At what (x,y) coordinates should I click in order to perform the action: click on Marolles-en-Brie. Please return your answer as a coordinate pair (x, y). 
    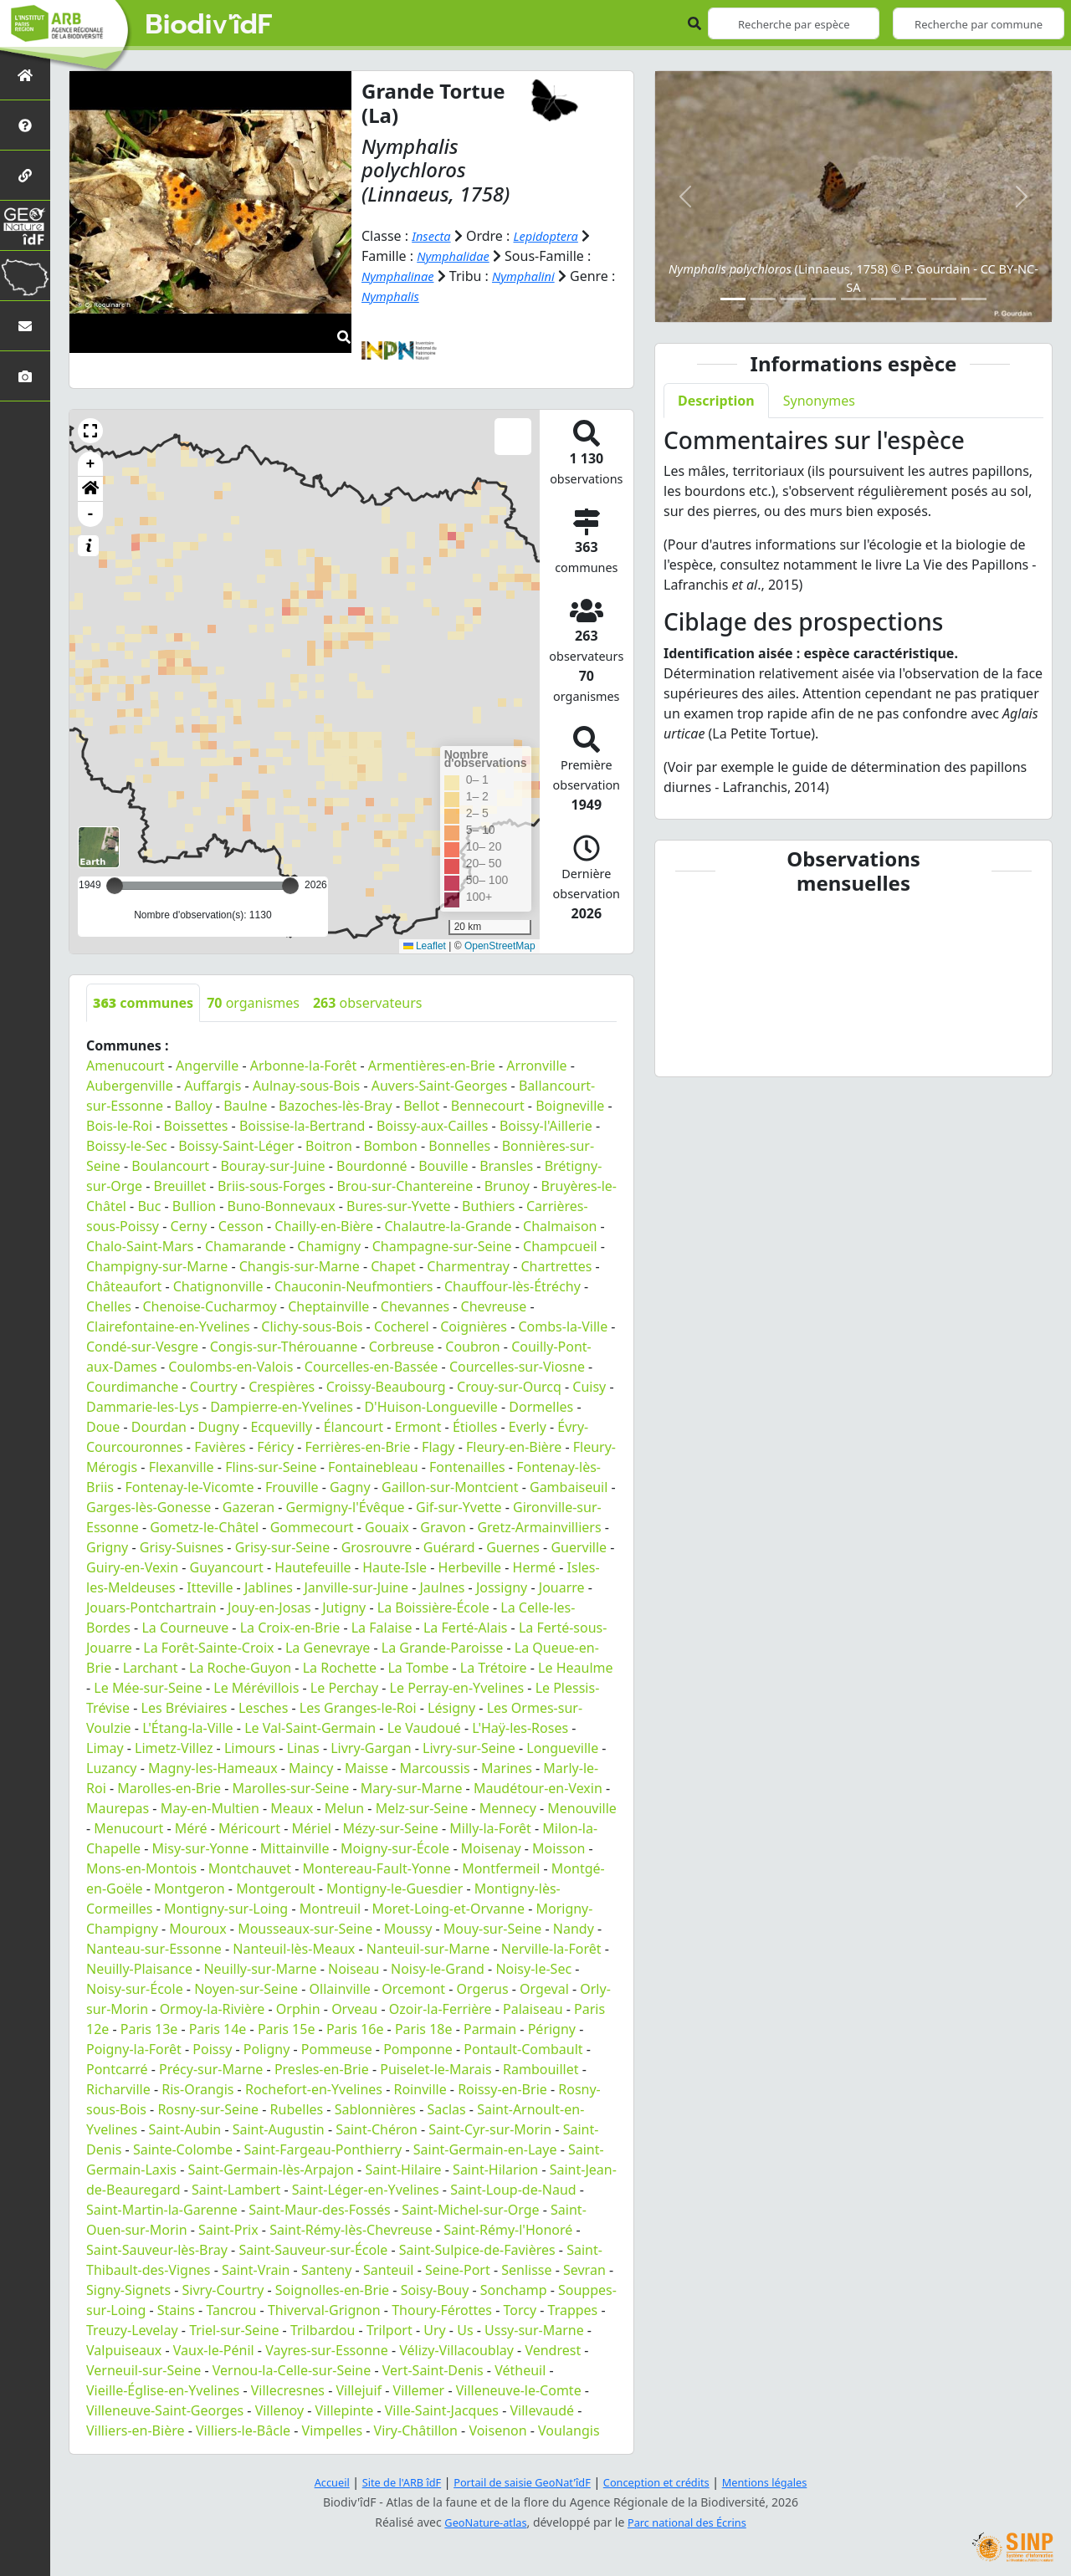
    Looking at the image, I should click on (169, 1788).